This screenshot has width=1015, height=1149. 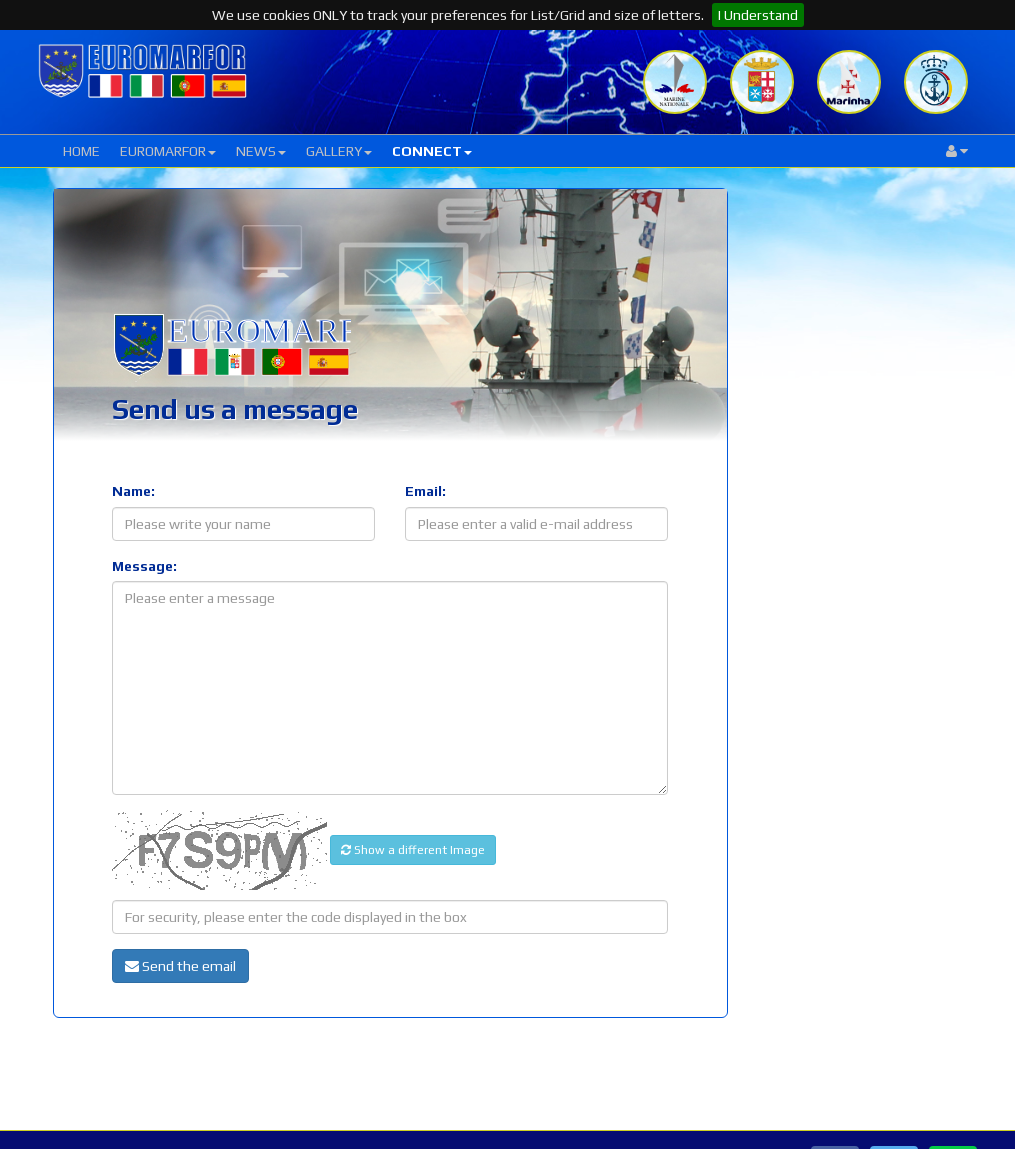 I want to click on GALLERY, so click(x=339, y=151).